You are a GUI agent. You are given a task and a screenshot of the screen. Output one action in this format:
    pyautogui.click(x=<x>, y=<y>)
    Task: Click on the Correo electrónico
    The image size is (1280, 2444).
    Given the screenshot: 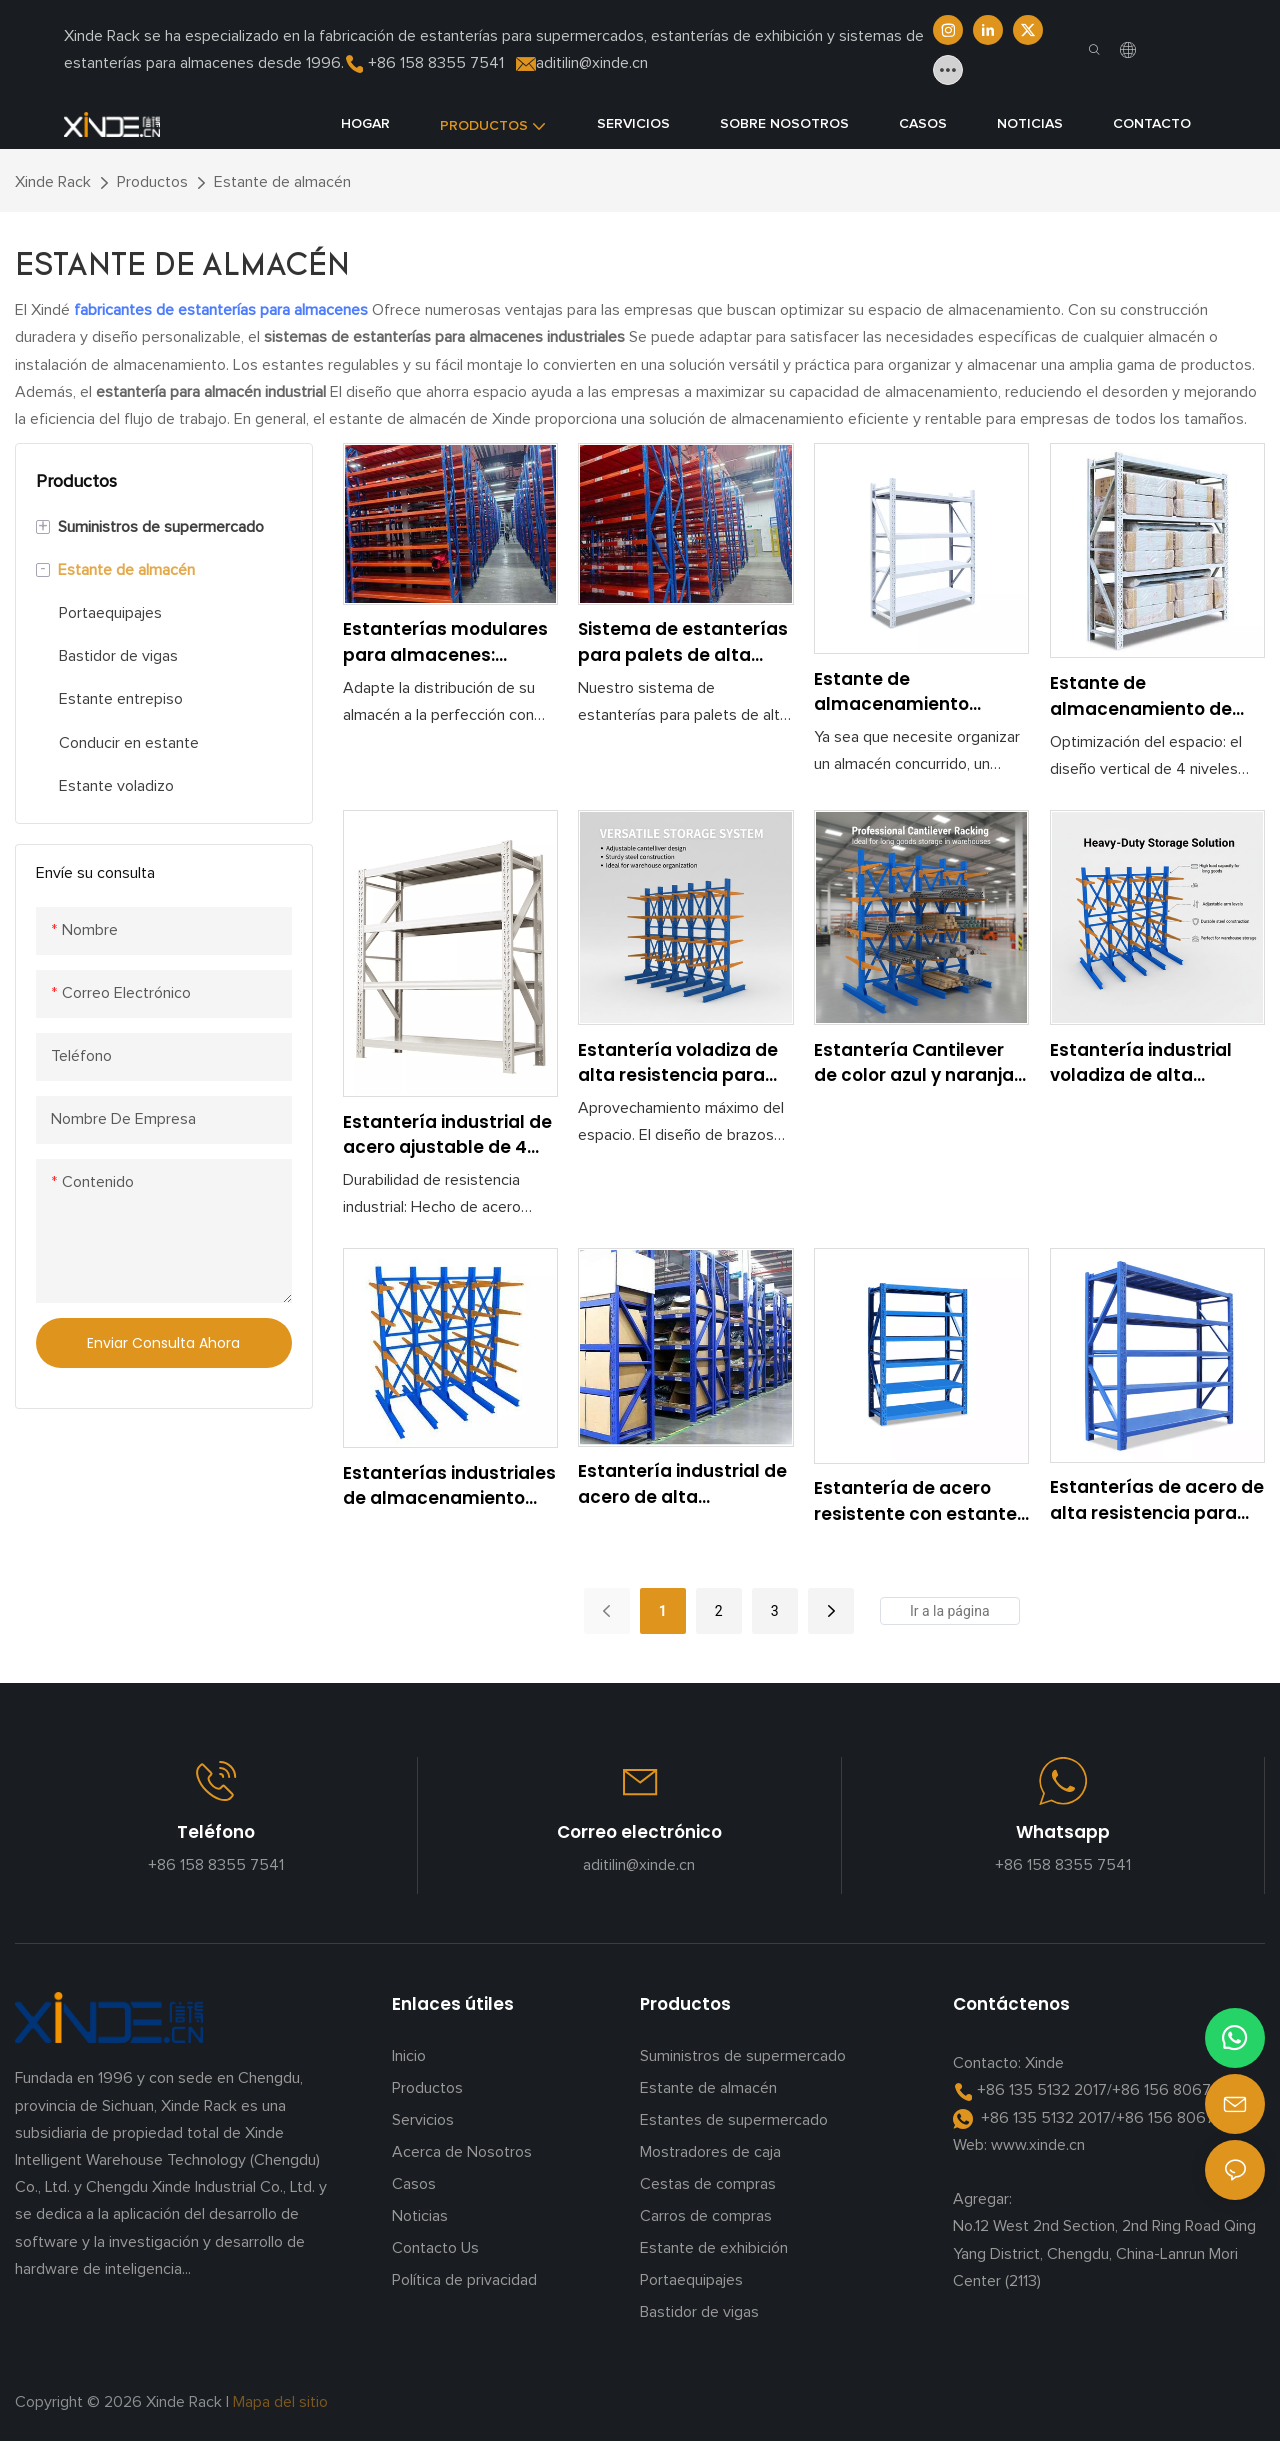 What is the action you would take?
    pyautogui.click(x=639, y=1832)
    